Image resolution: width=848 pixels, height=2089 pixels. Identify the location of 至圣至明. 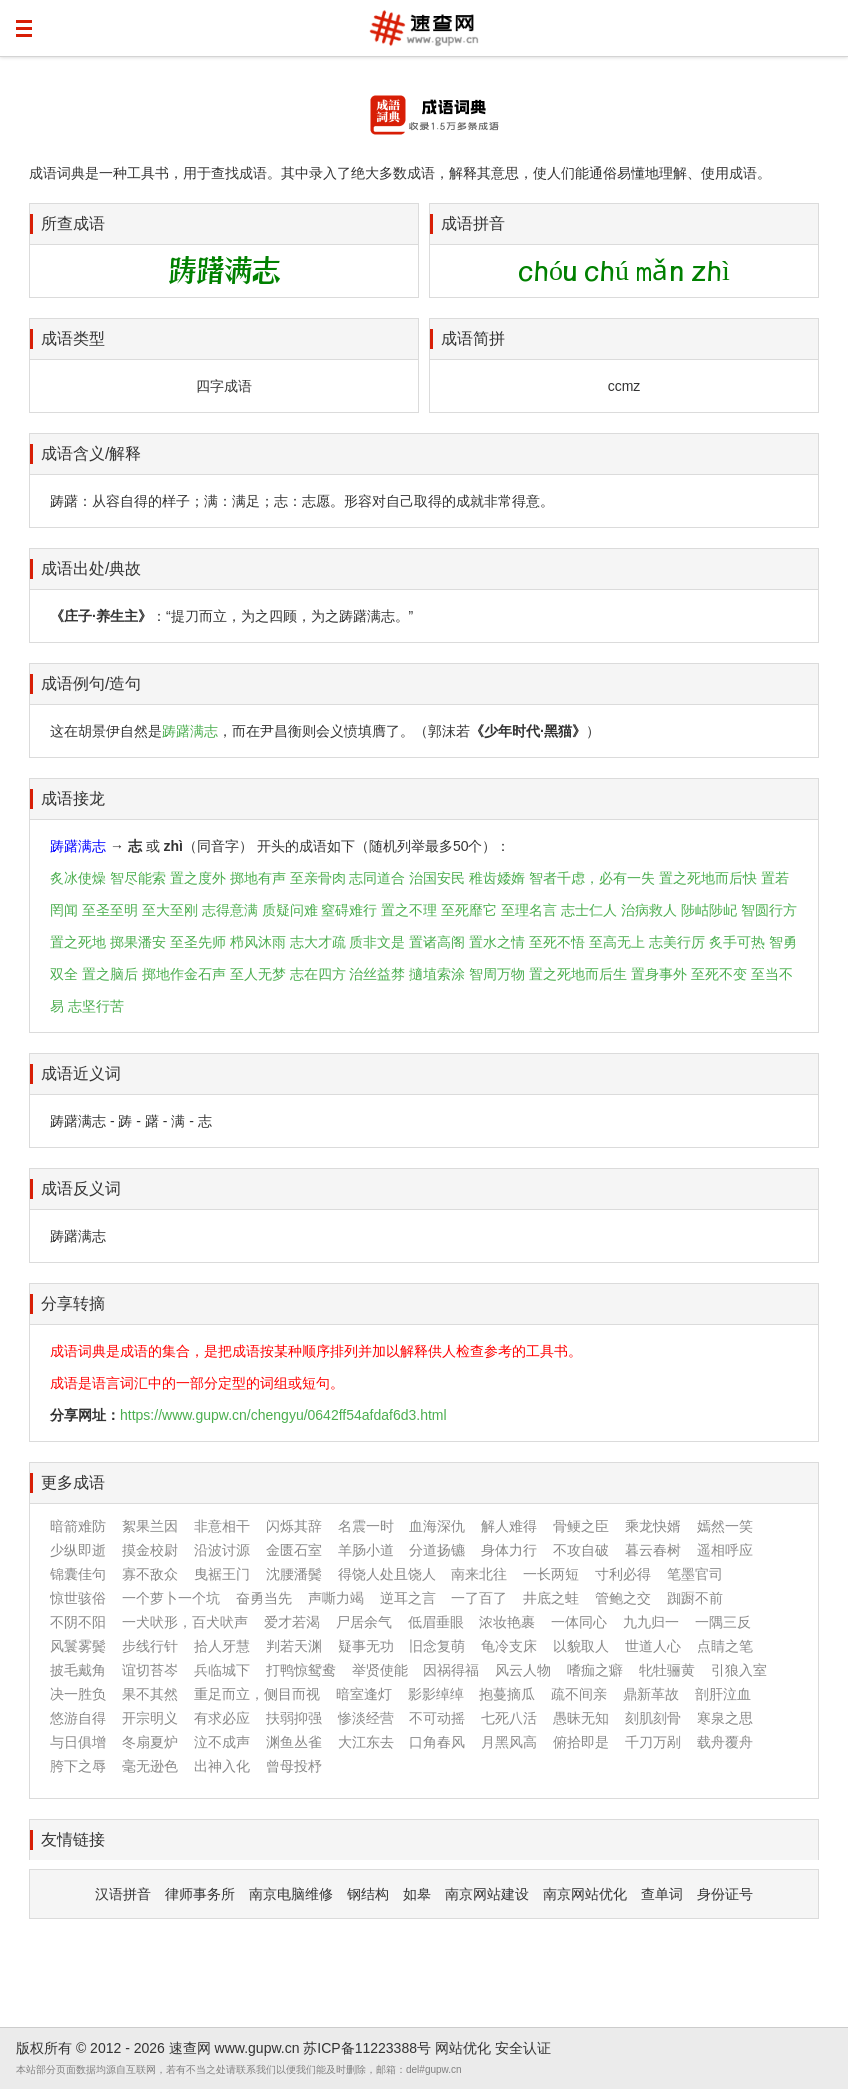
(110, 910).